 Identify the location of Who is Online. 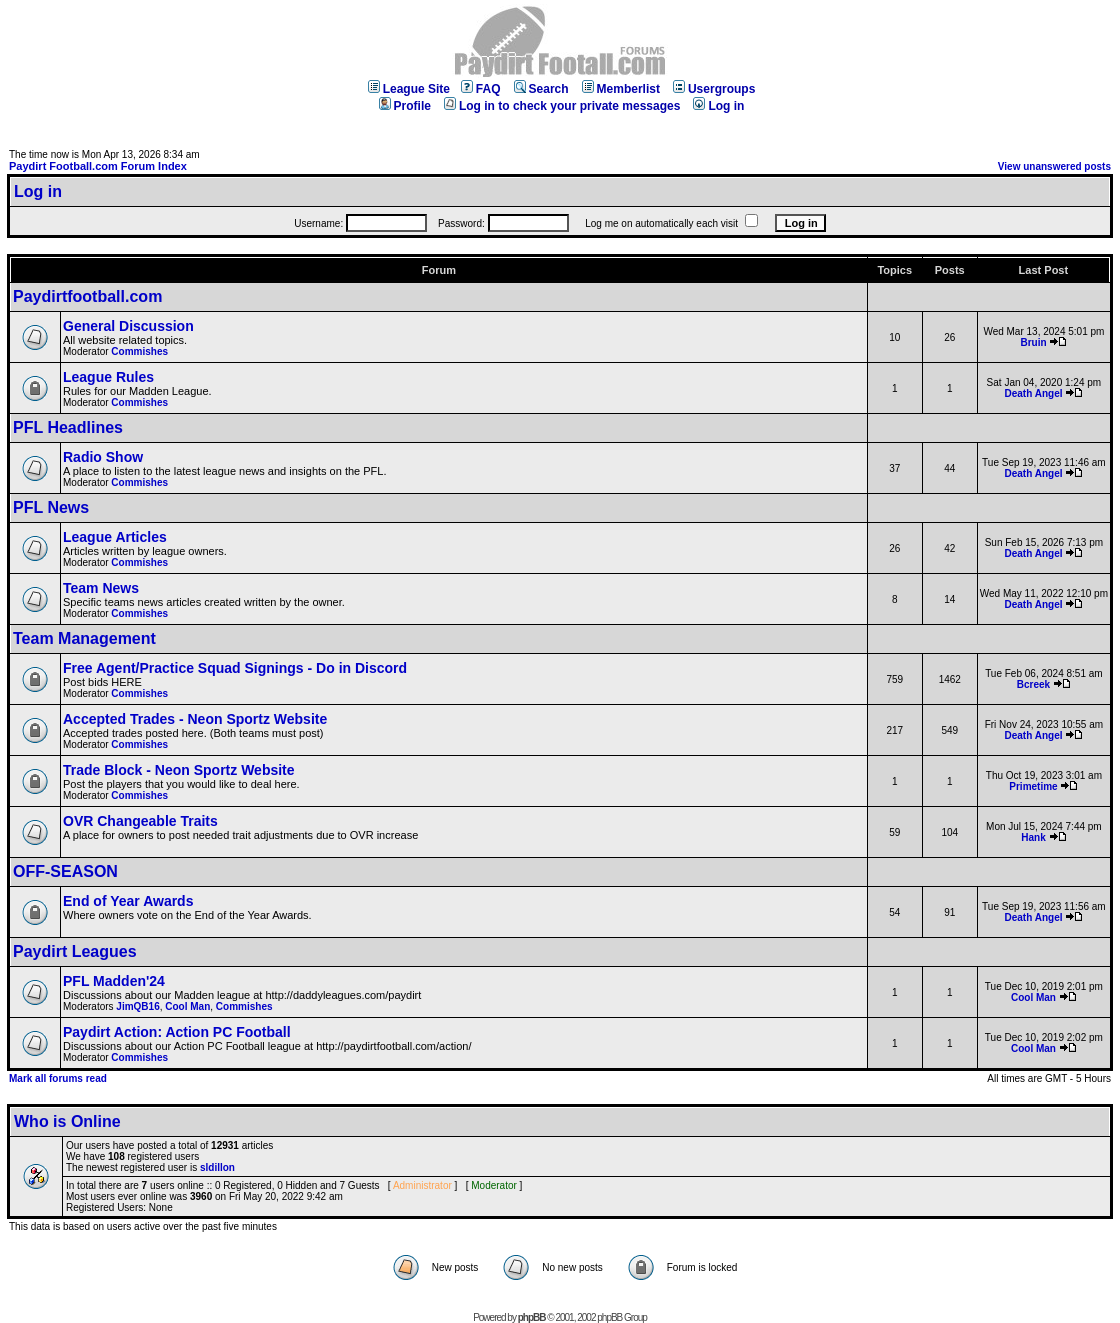
(67, 1121).